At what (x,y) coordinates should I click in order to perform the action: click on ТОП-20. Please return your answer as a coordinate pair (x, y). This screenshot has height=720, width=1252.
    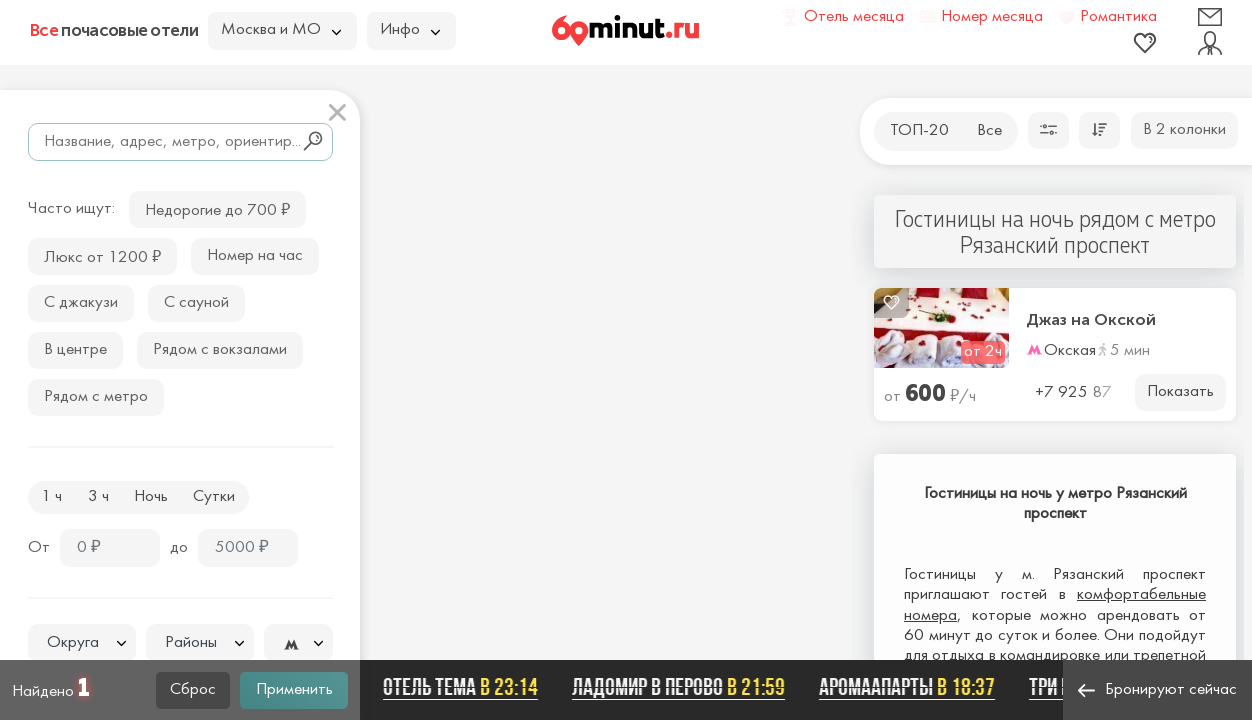
    Looking at the image, I should click on (919, 131).